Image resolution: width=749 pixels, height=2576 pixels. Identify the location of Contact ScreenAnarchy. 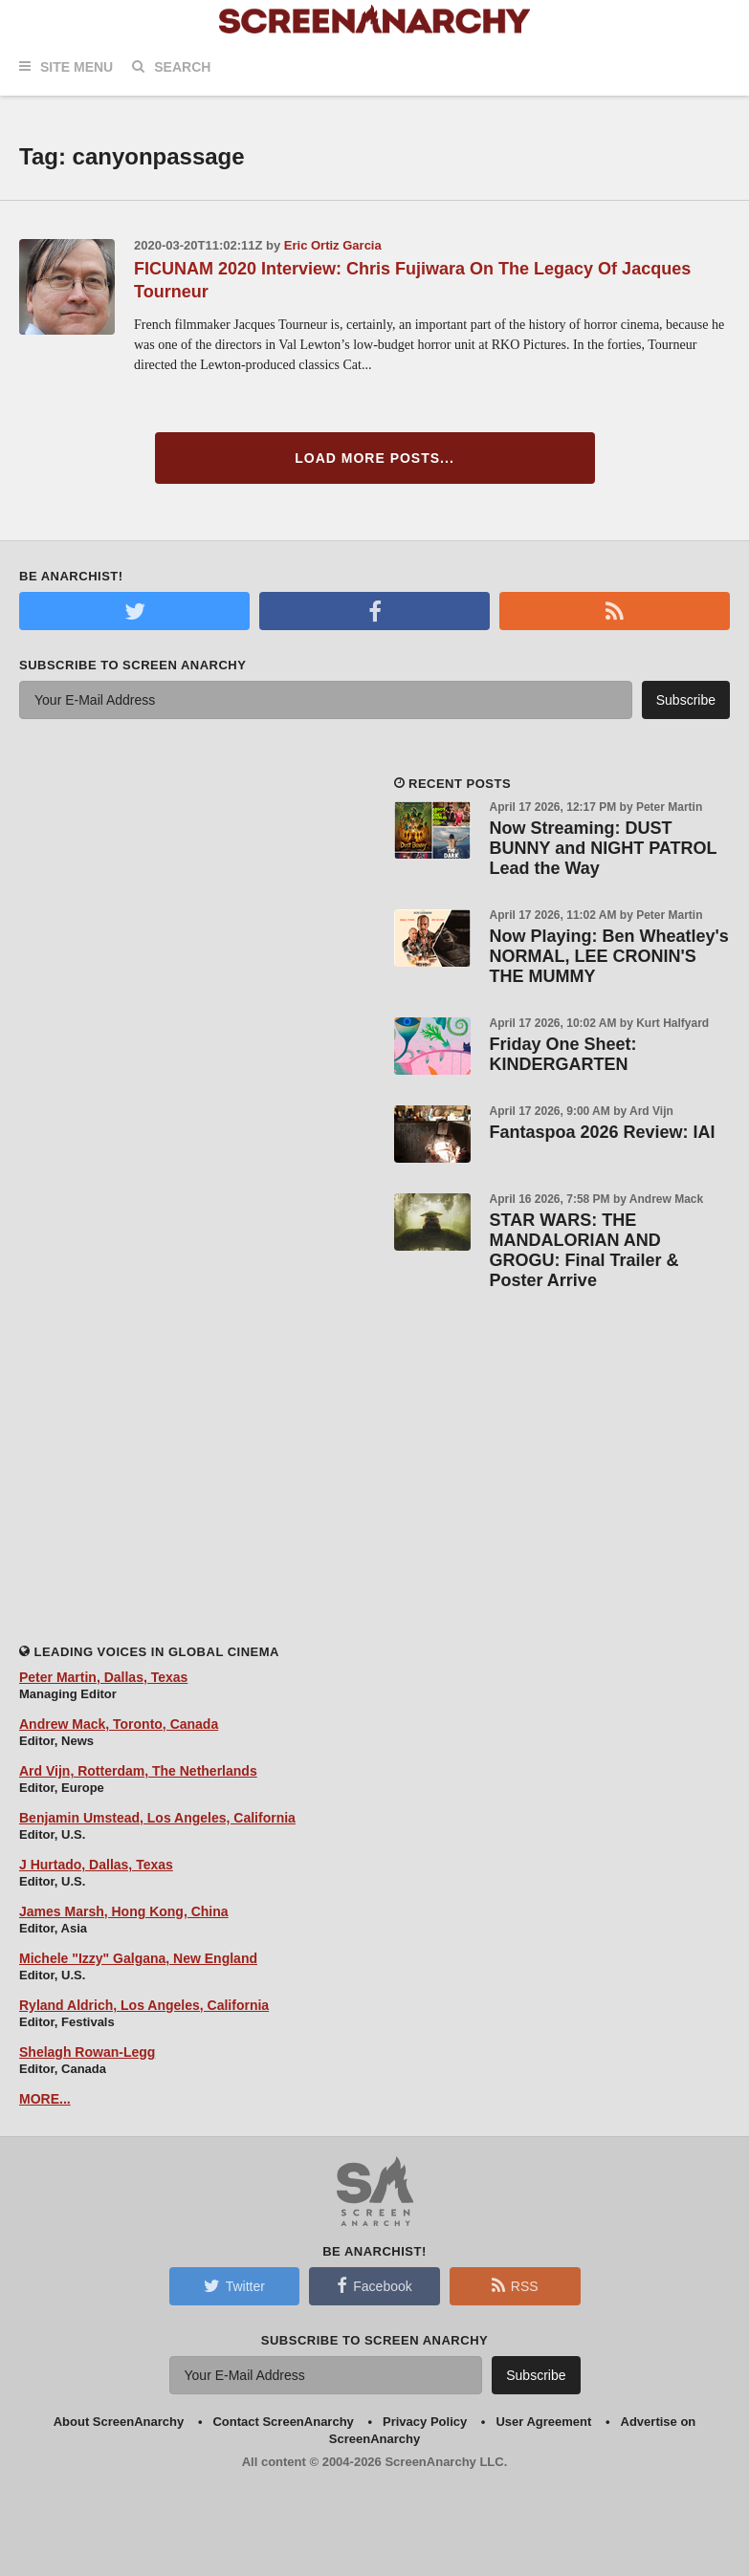
(282, 2421).